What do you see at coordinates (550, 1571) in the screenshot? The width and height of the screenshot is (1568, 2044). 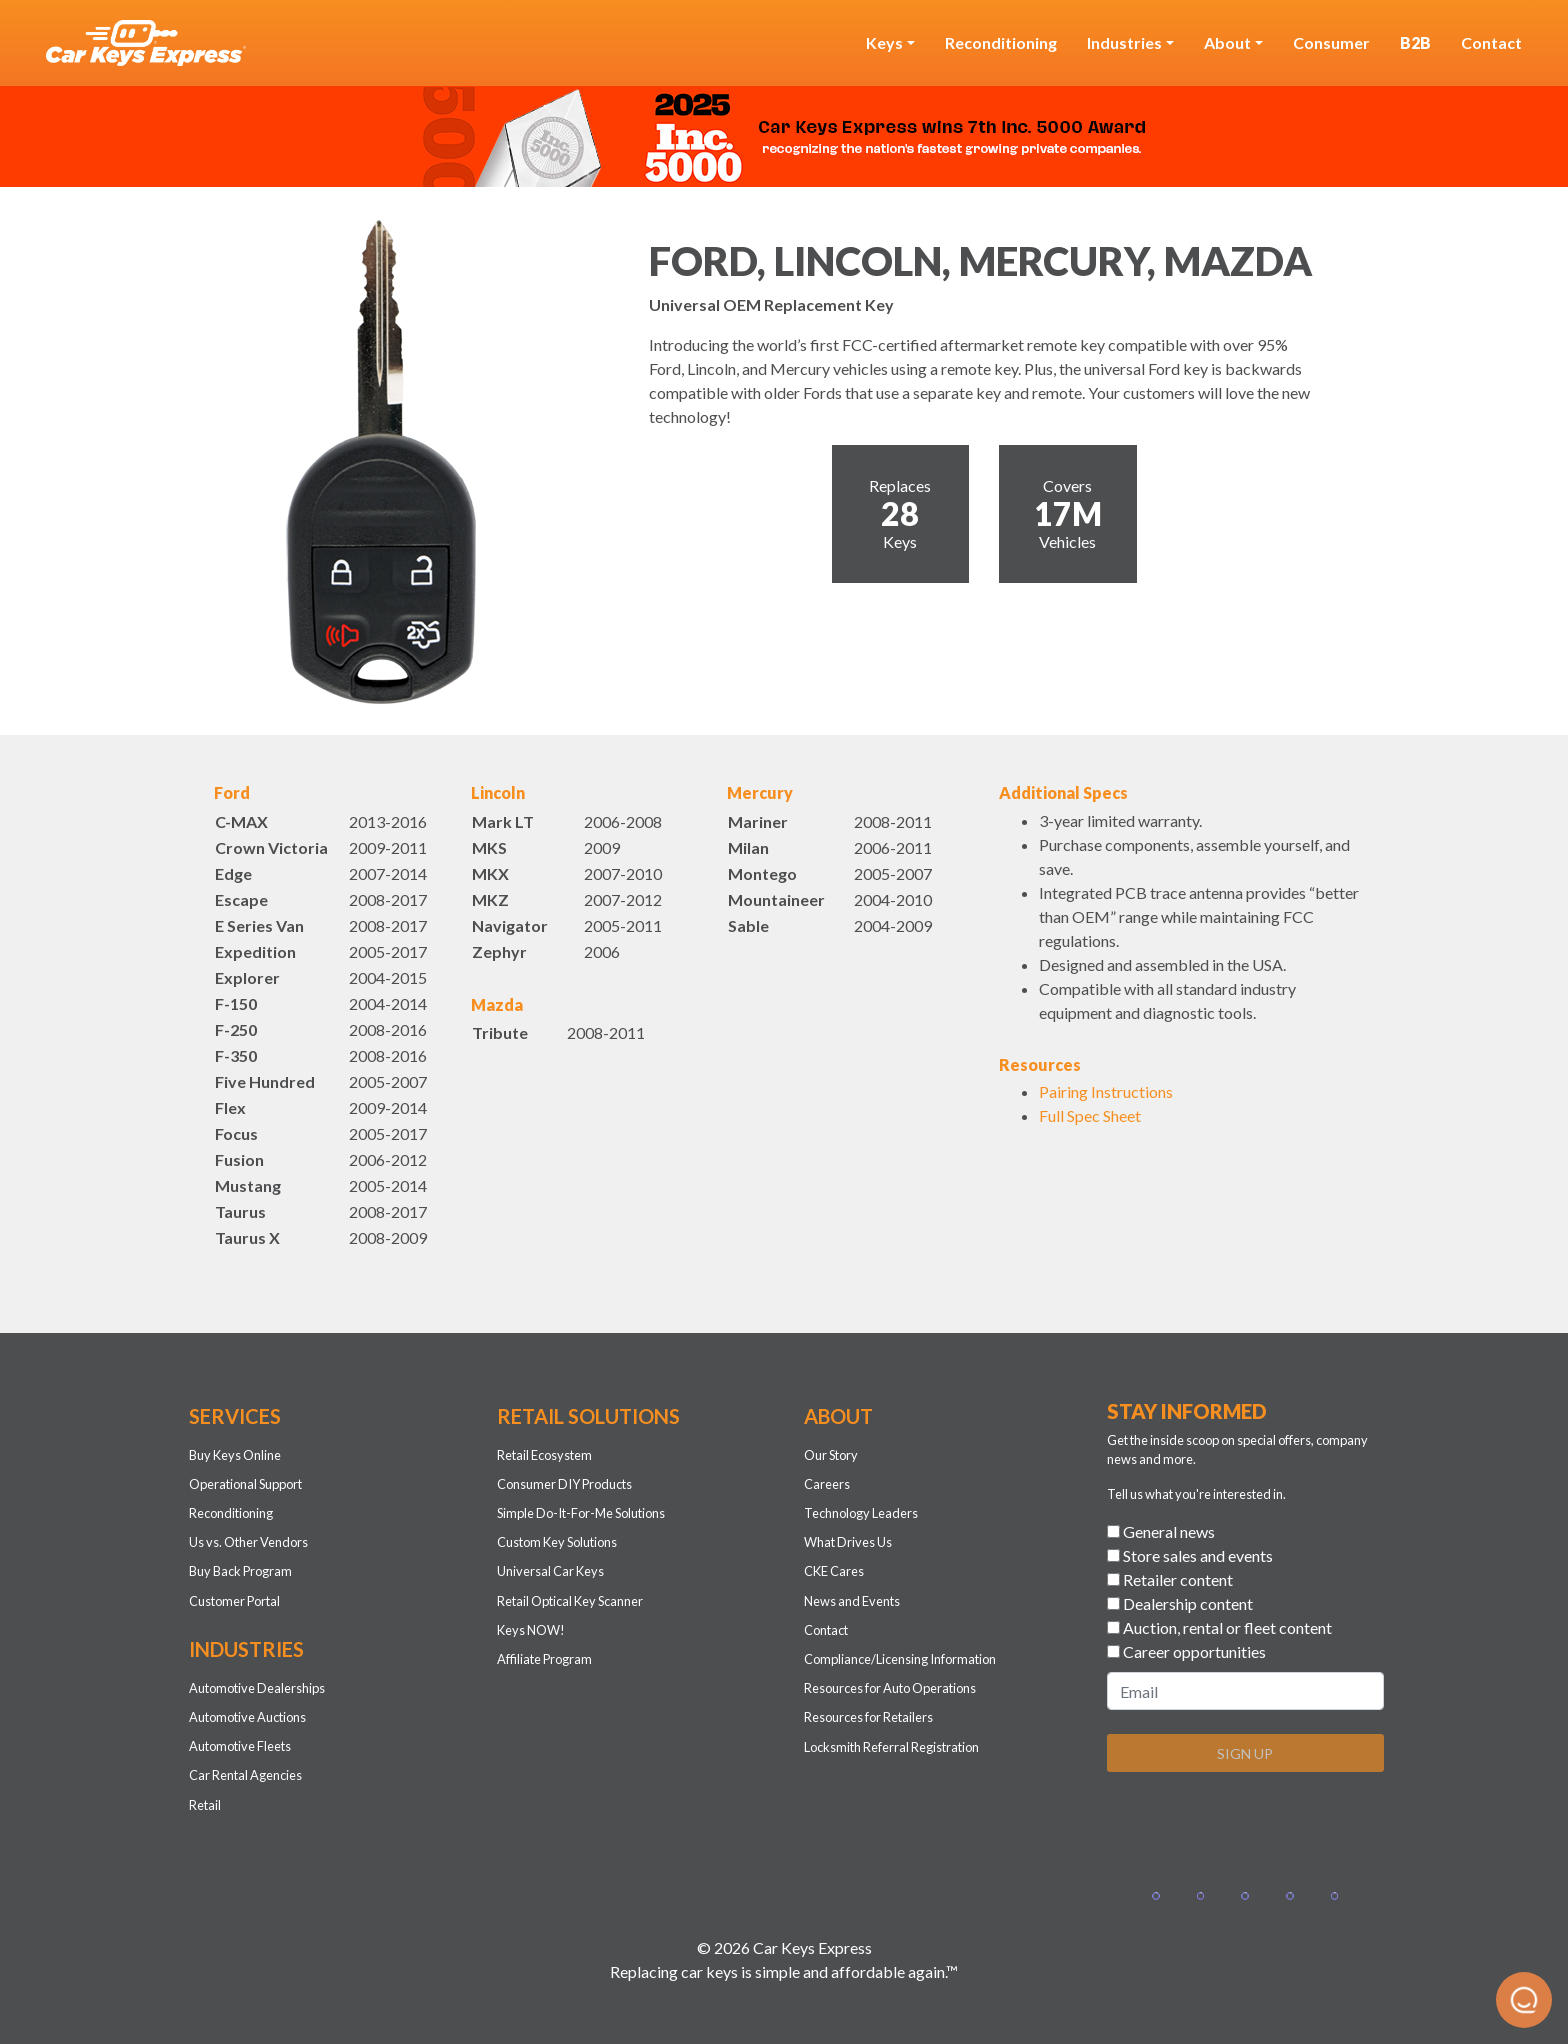 I see `Universal Car Keys` at bounding box center [550, 1571].